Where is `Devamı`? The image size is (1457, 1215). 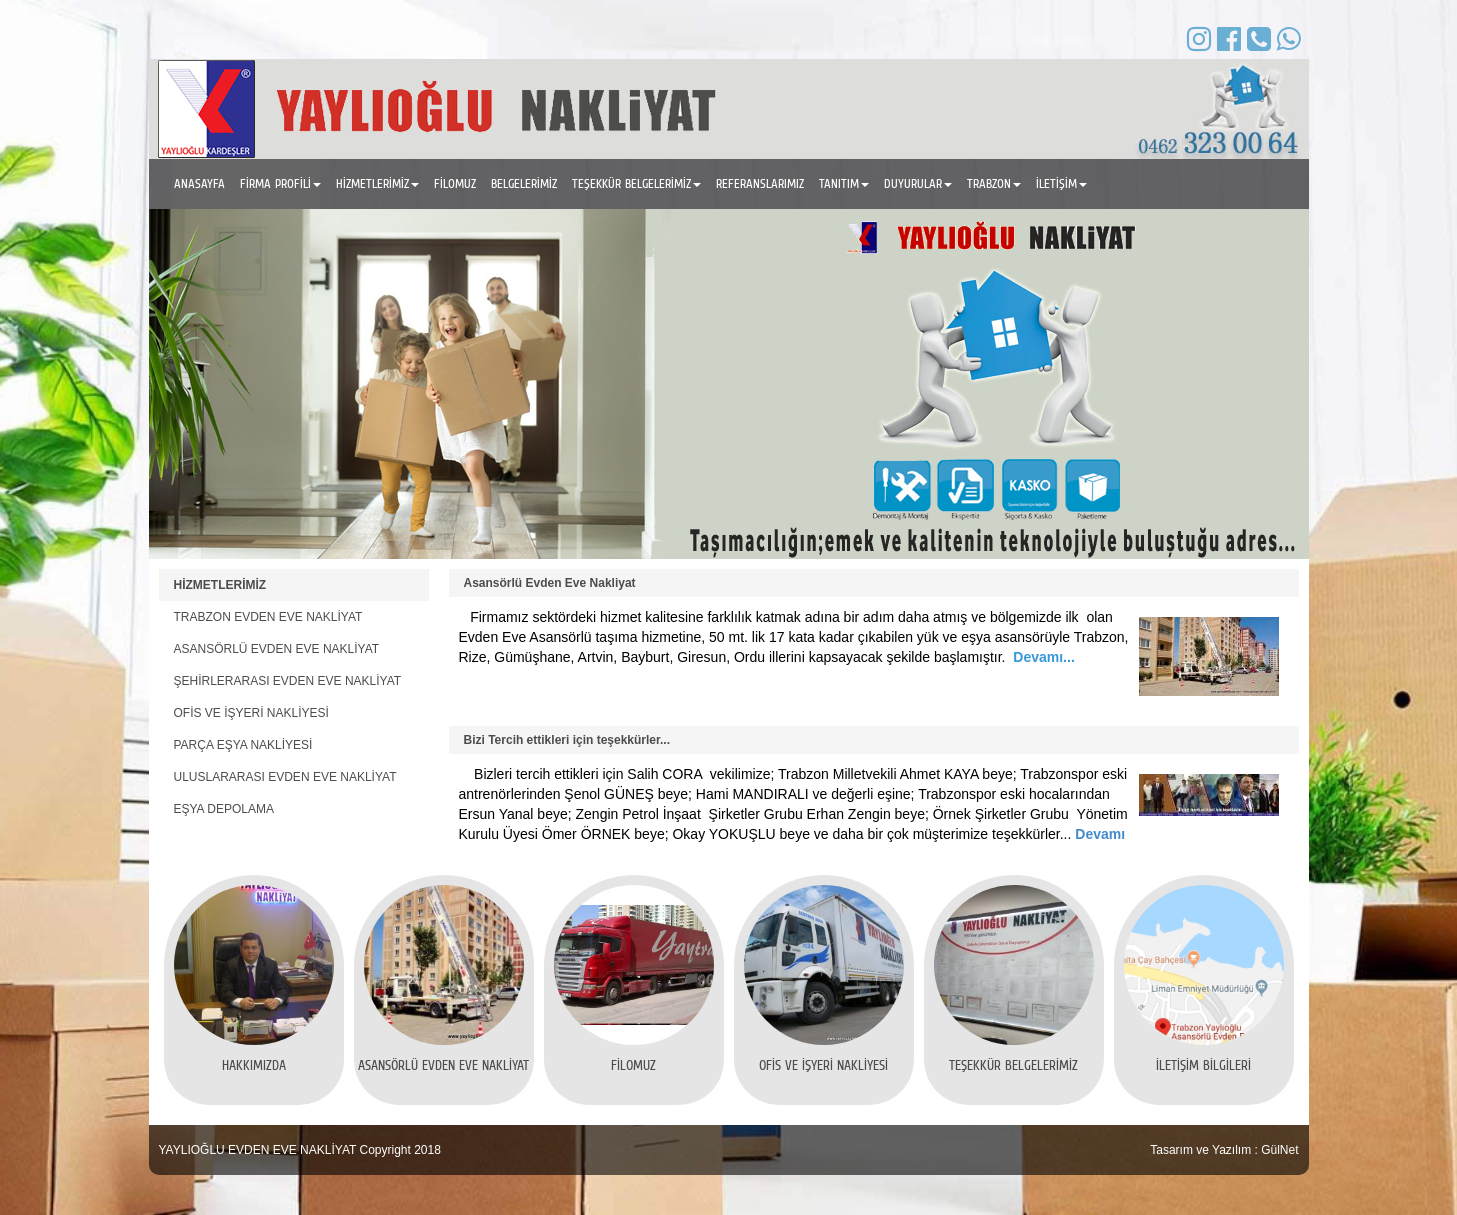
Devamı is located at coordinates (1098, 834).